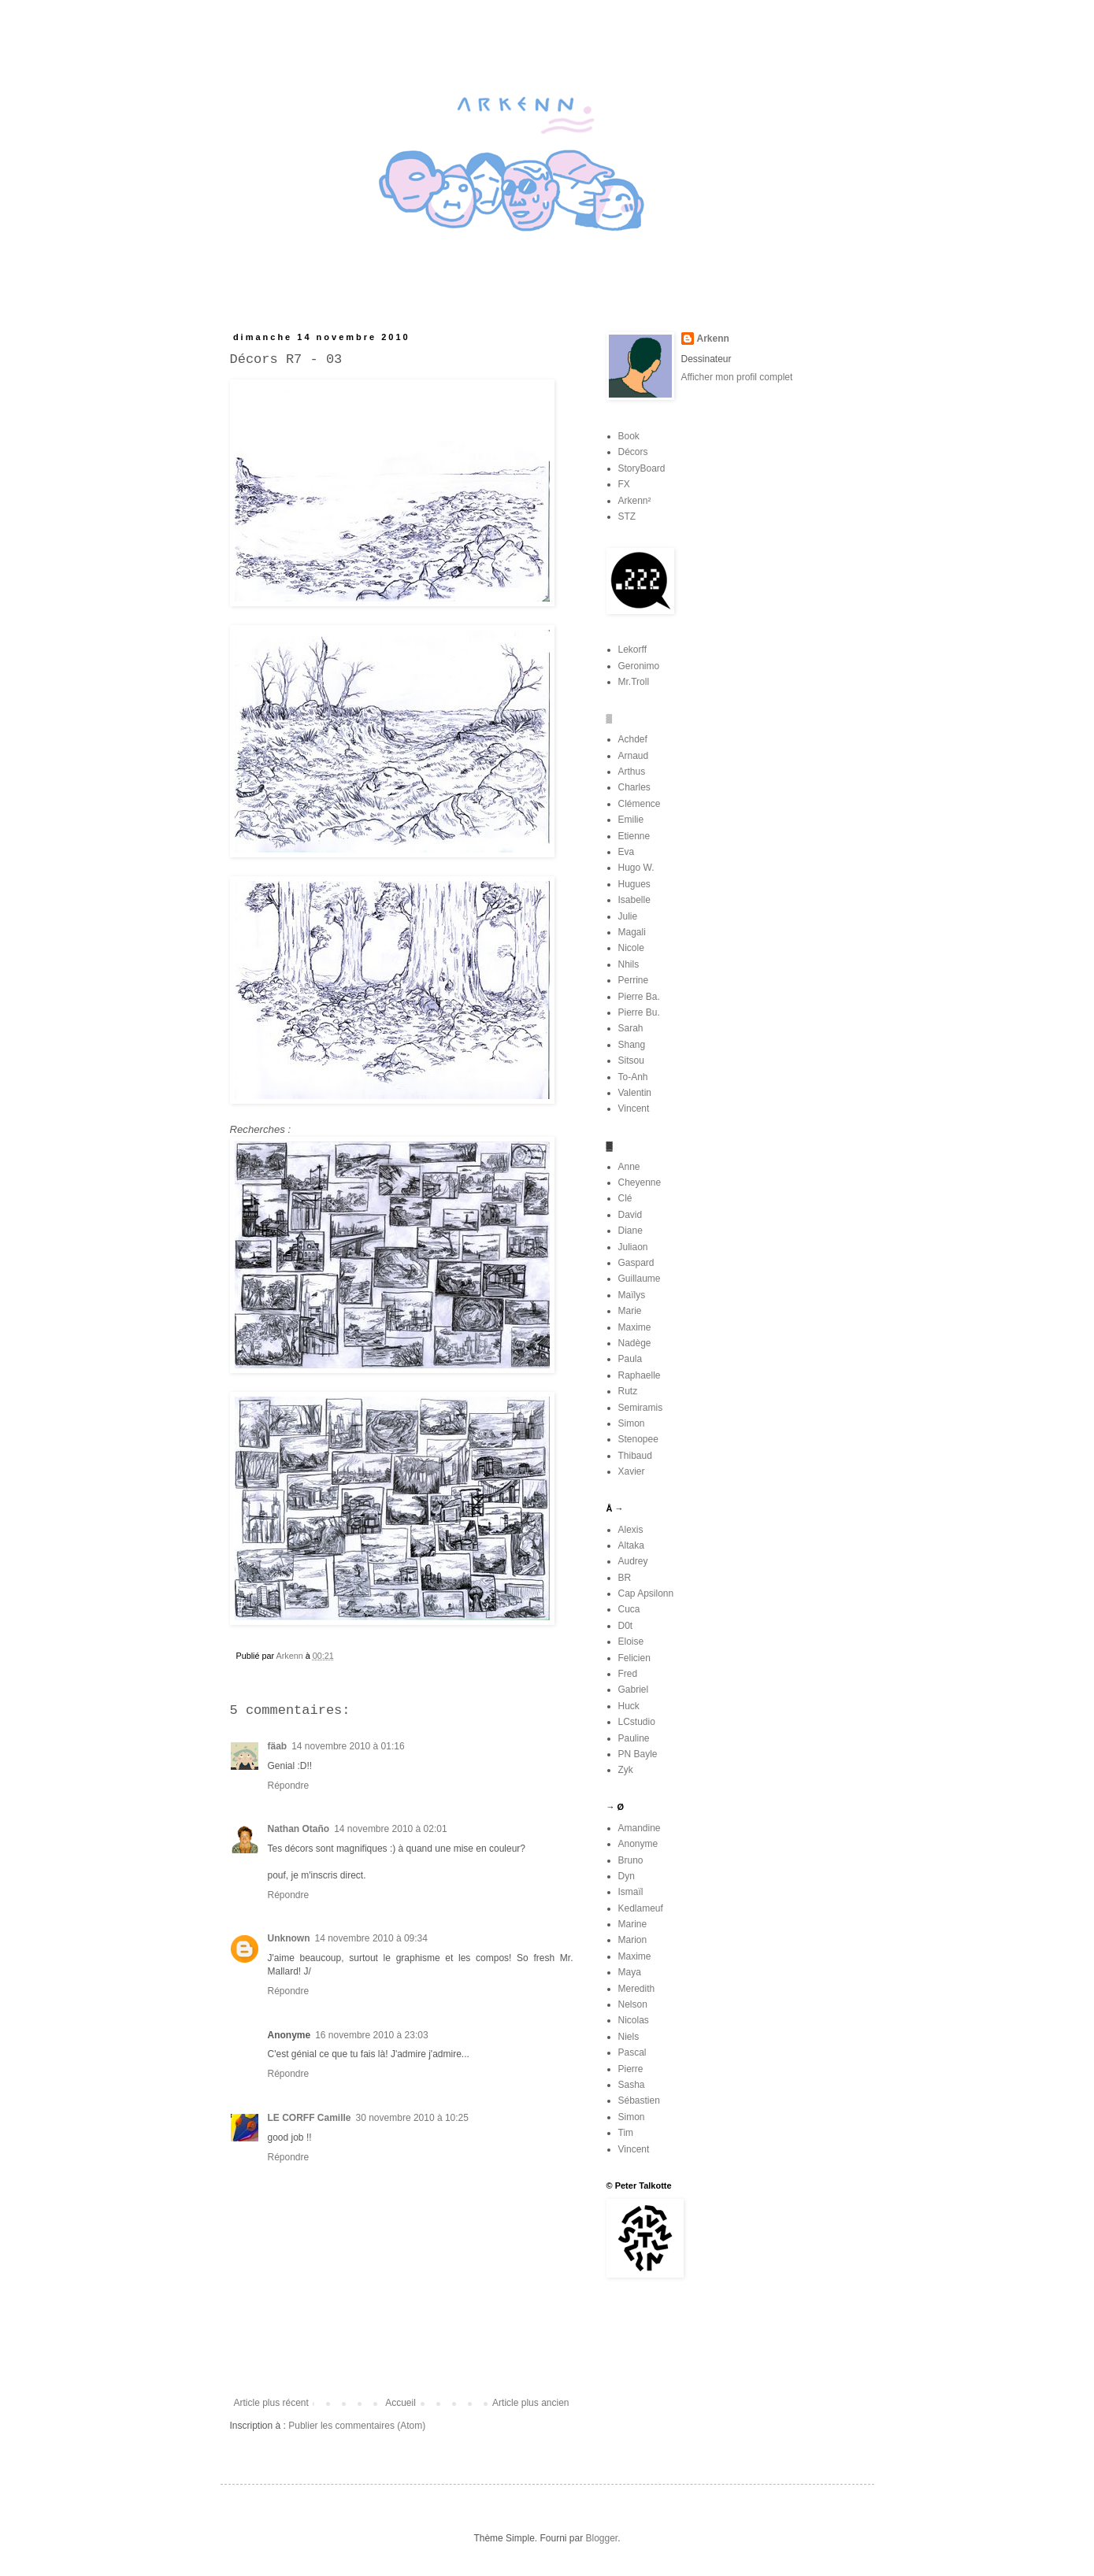 This screenshot has width=1094, height=2576. Describe the element at coordinates (640, 1908) in the screenshot. I see `Kedlameuf` at that location.